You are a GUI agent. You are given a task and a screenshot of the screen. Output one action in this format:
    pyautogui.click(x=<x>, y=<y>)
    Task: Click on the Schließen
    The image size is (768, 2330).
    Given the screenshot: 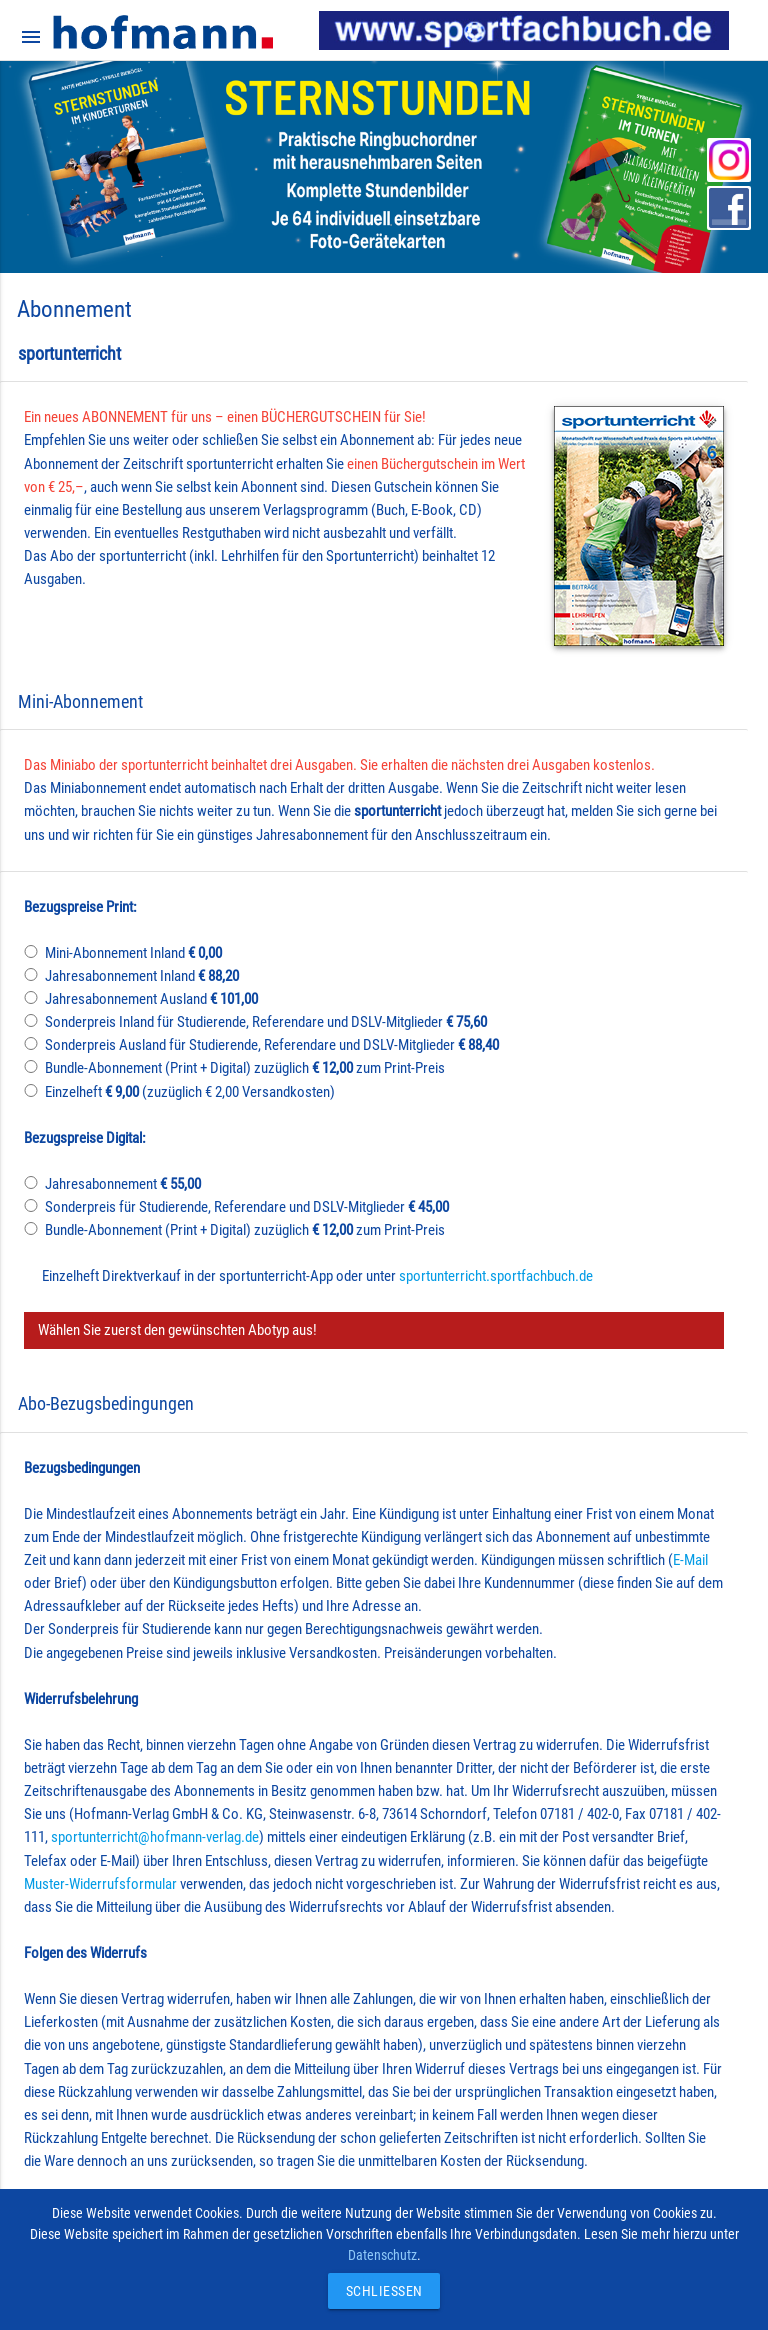 What is the action you would take?
    pyautogui.click(x=379, y=2291)
    